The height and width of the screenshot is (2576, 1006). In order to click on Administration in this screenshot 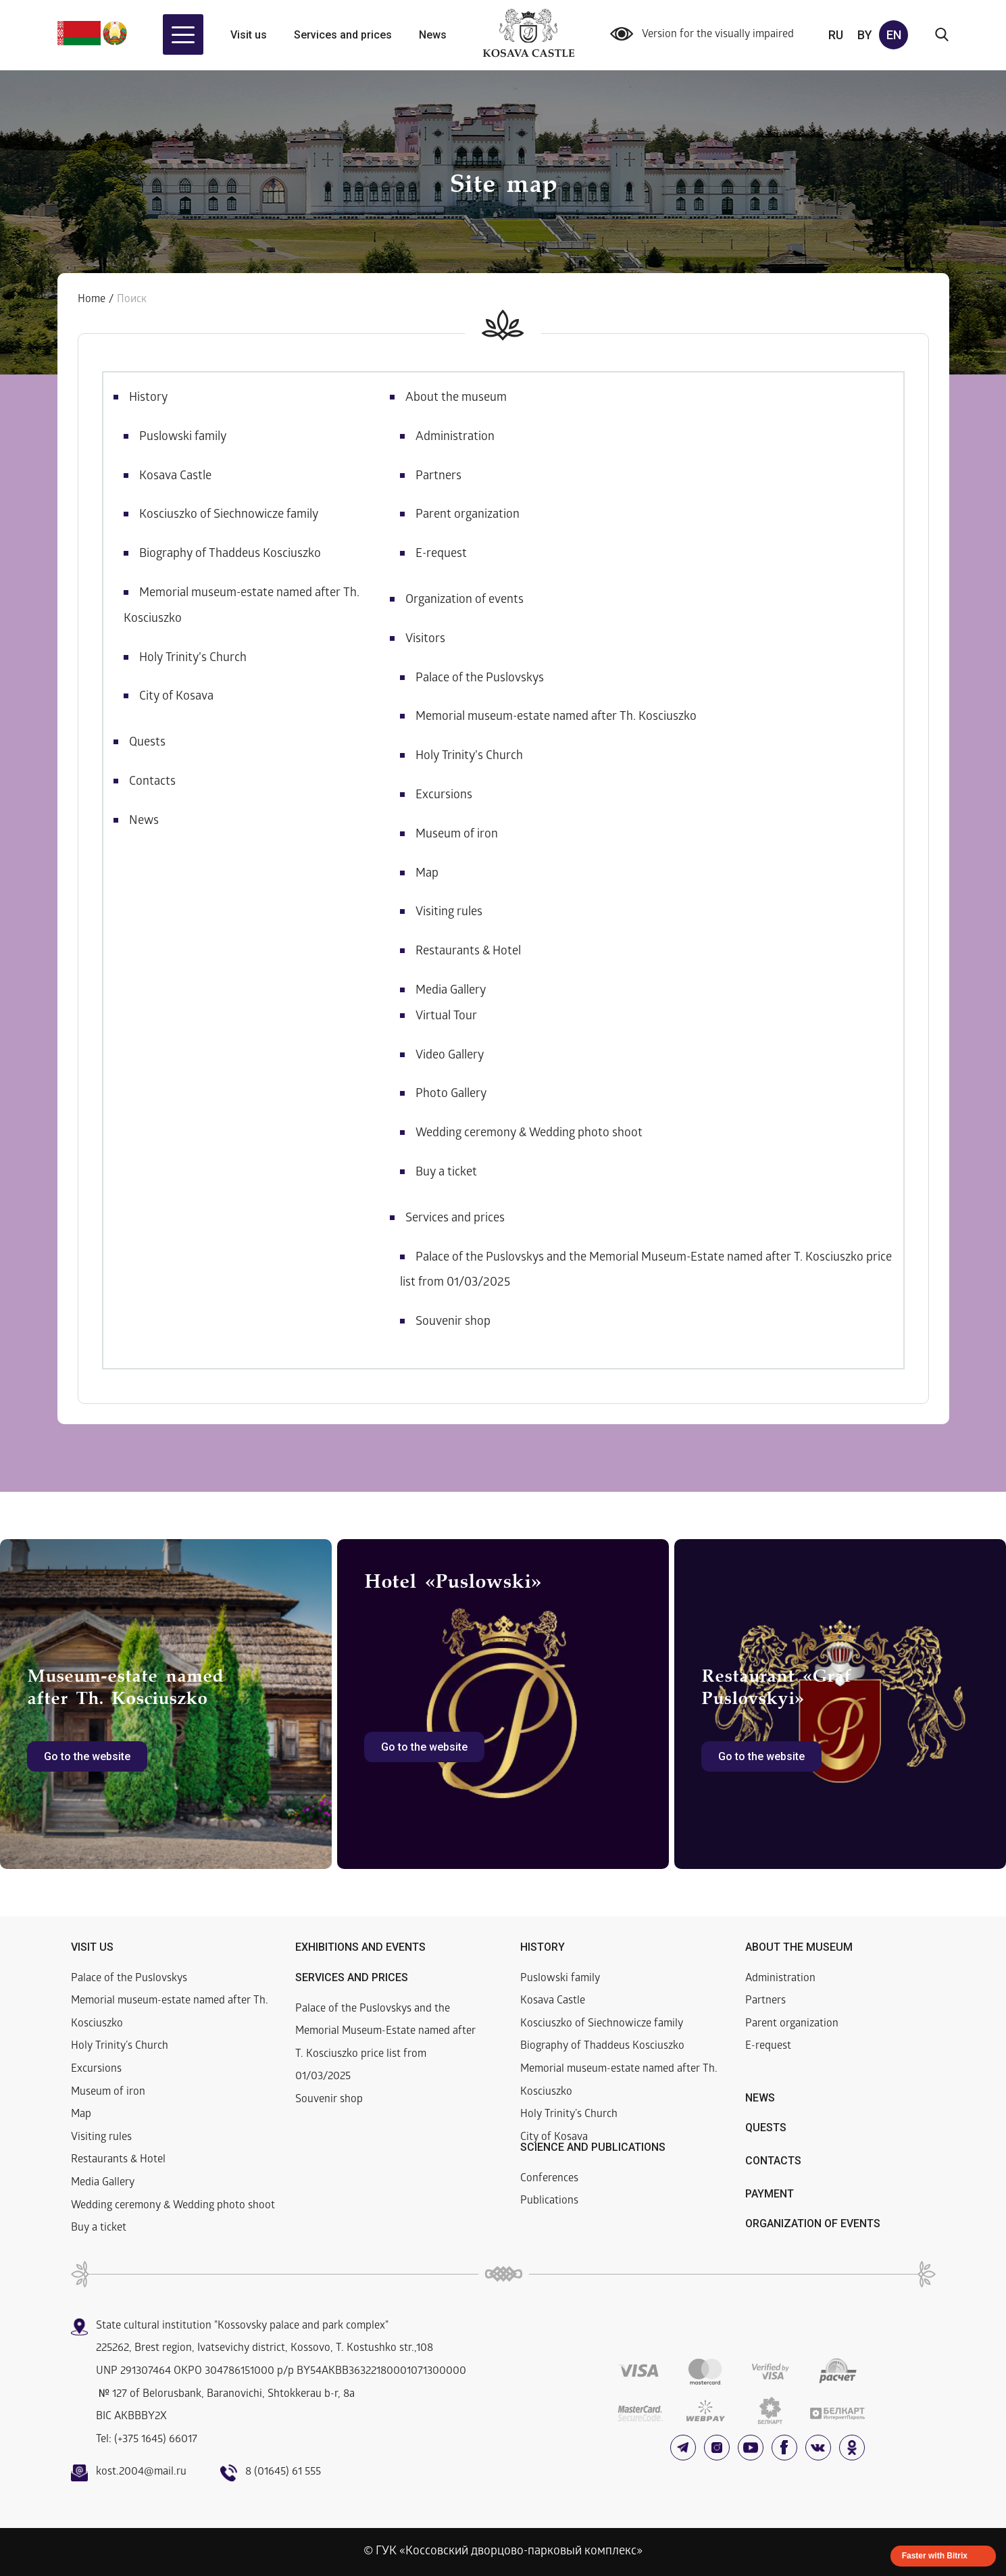, I will do `click(455, 438)`.